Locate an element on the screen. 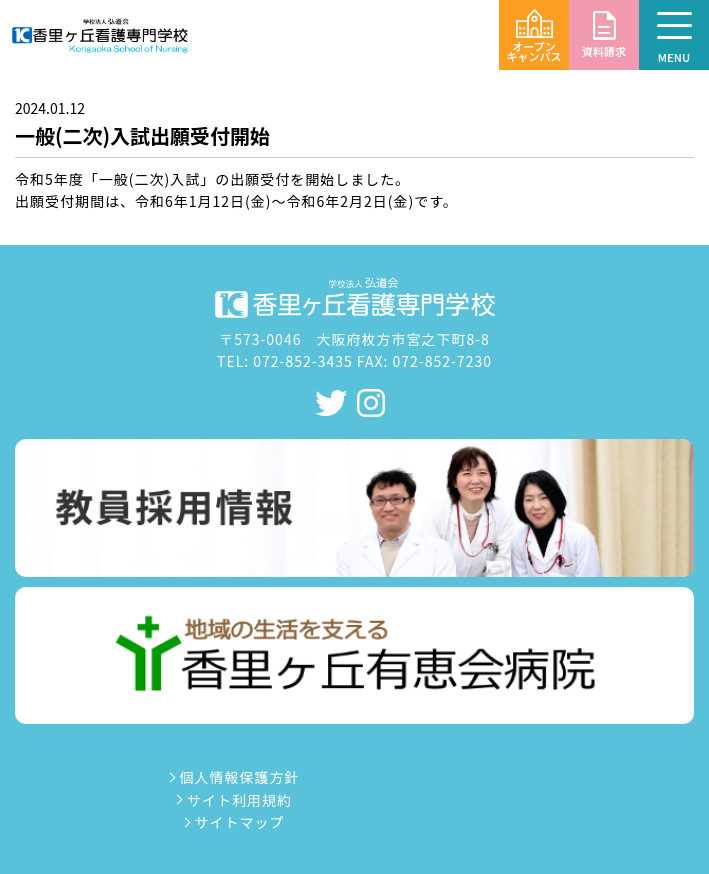 Image resolution: width=709 pixels, height=874 pixels. サイト利用規約 is located at coordinates (232, 800).